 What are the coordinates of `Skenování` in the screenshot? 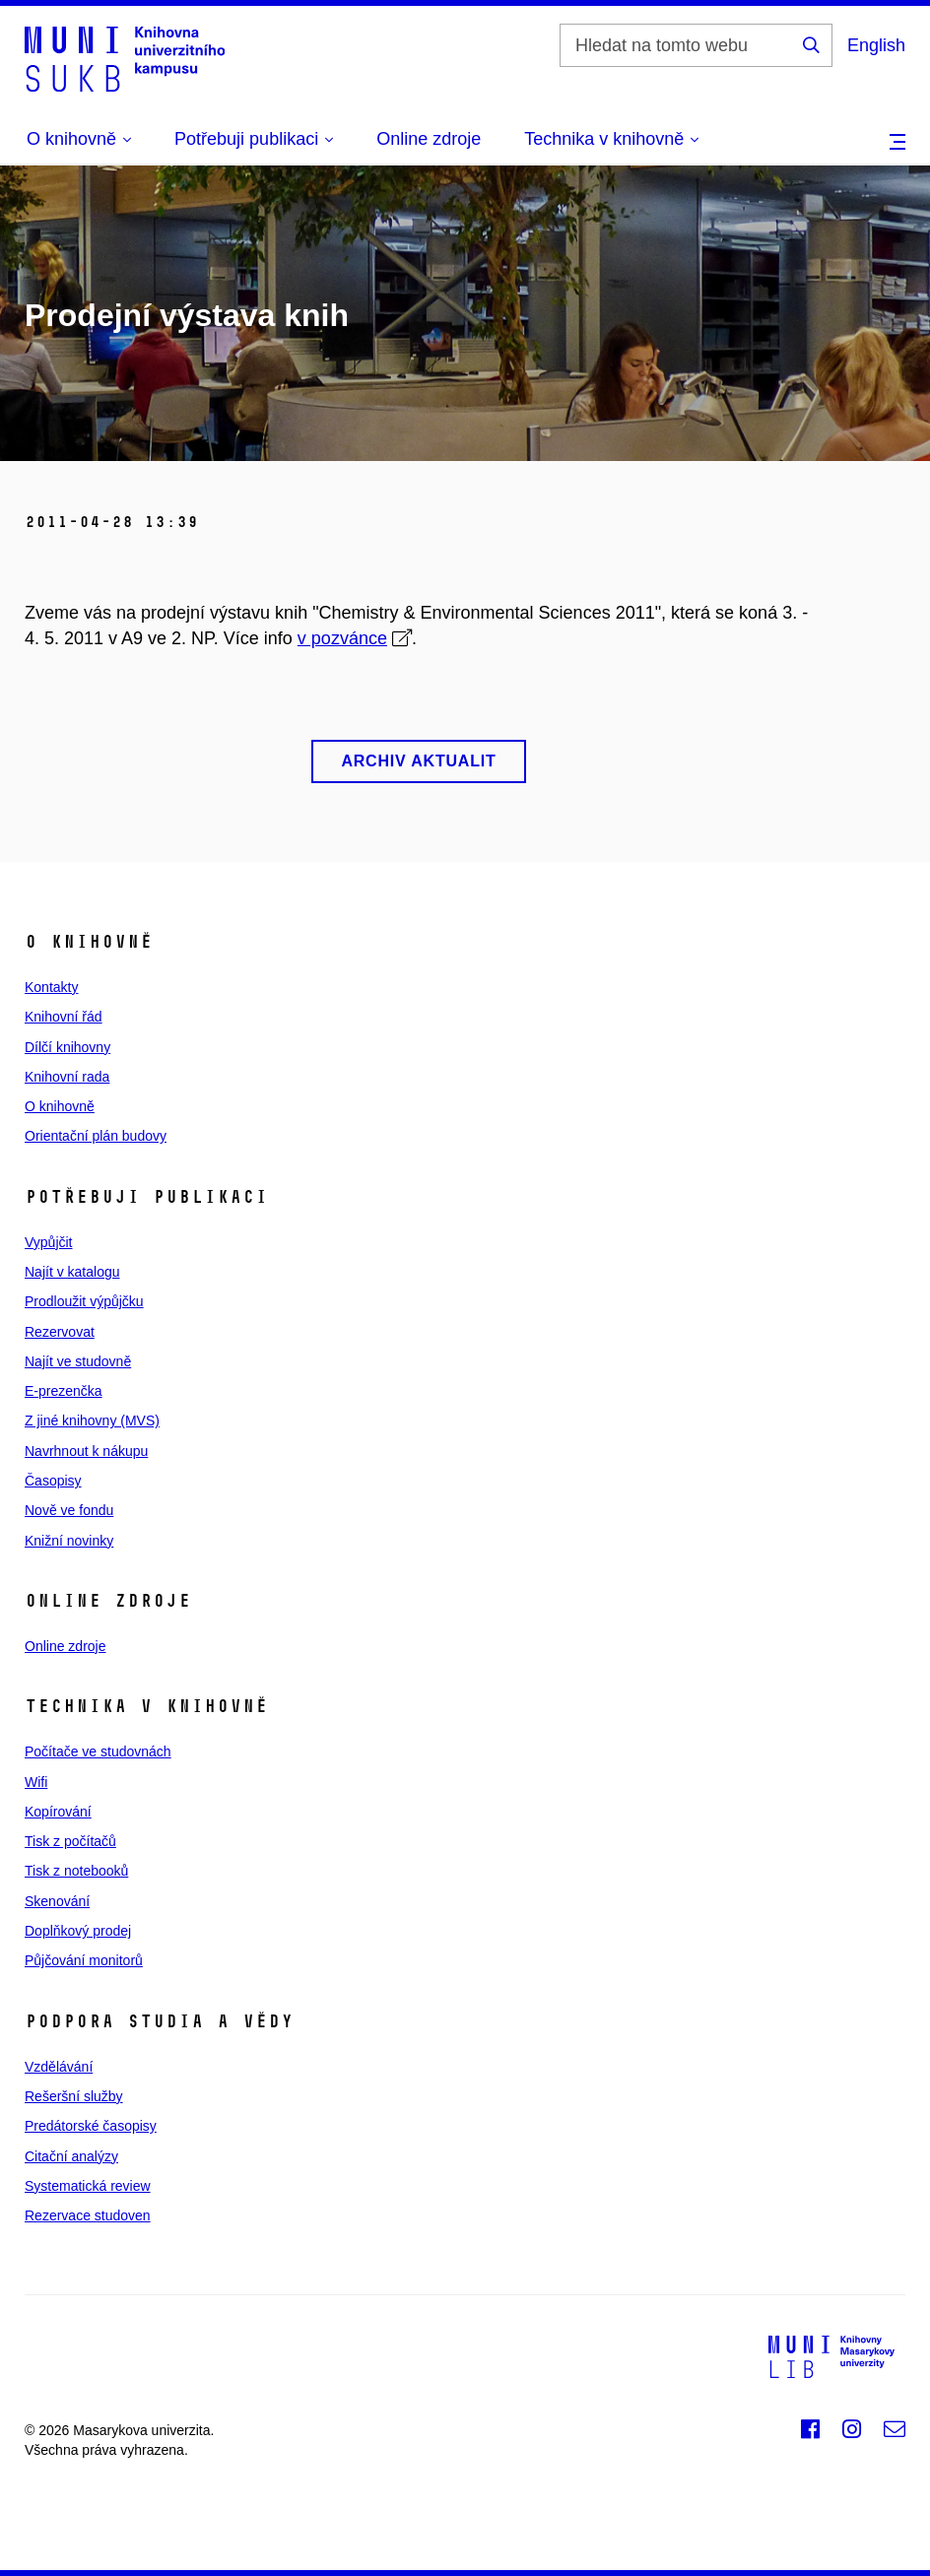 It's located at (57, 1901).